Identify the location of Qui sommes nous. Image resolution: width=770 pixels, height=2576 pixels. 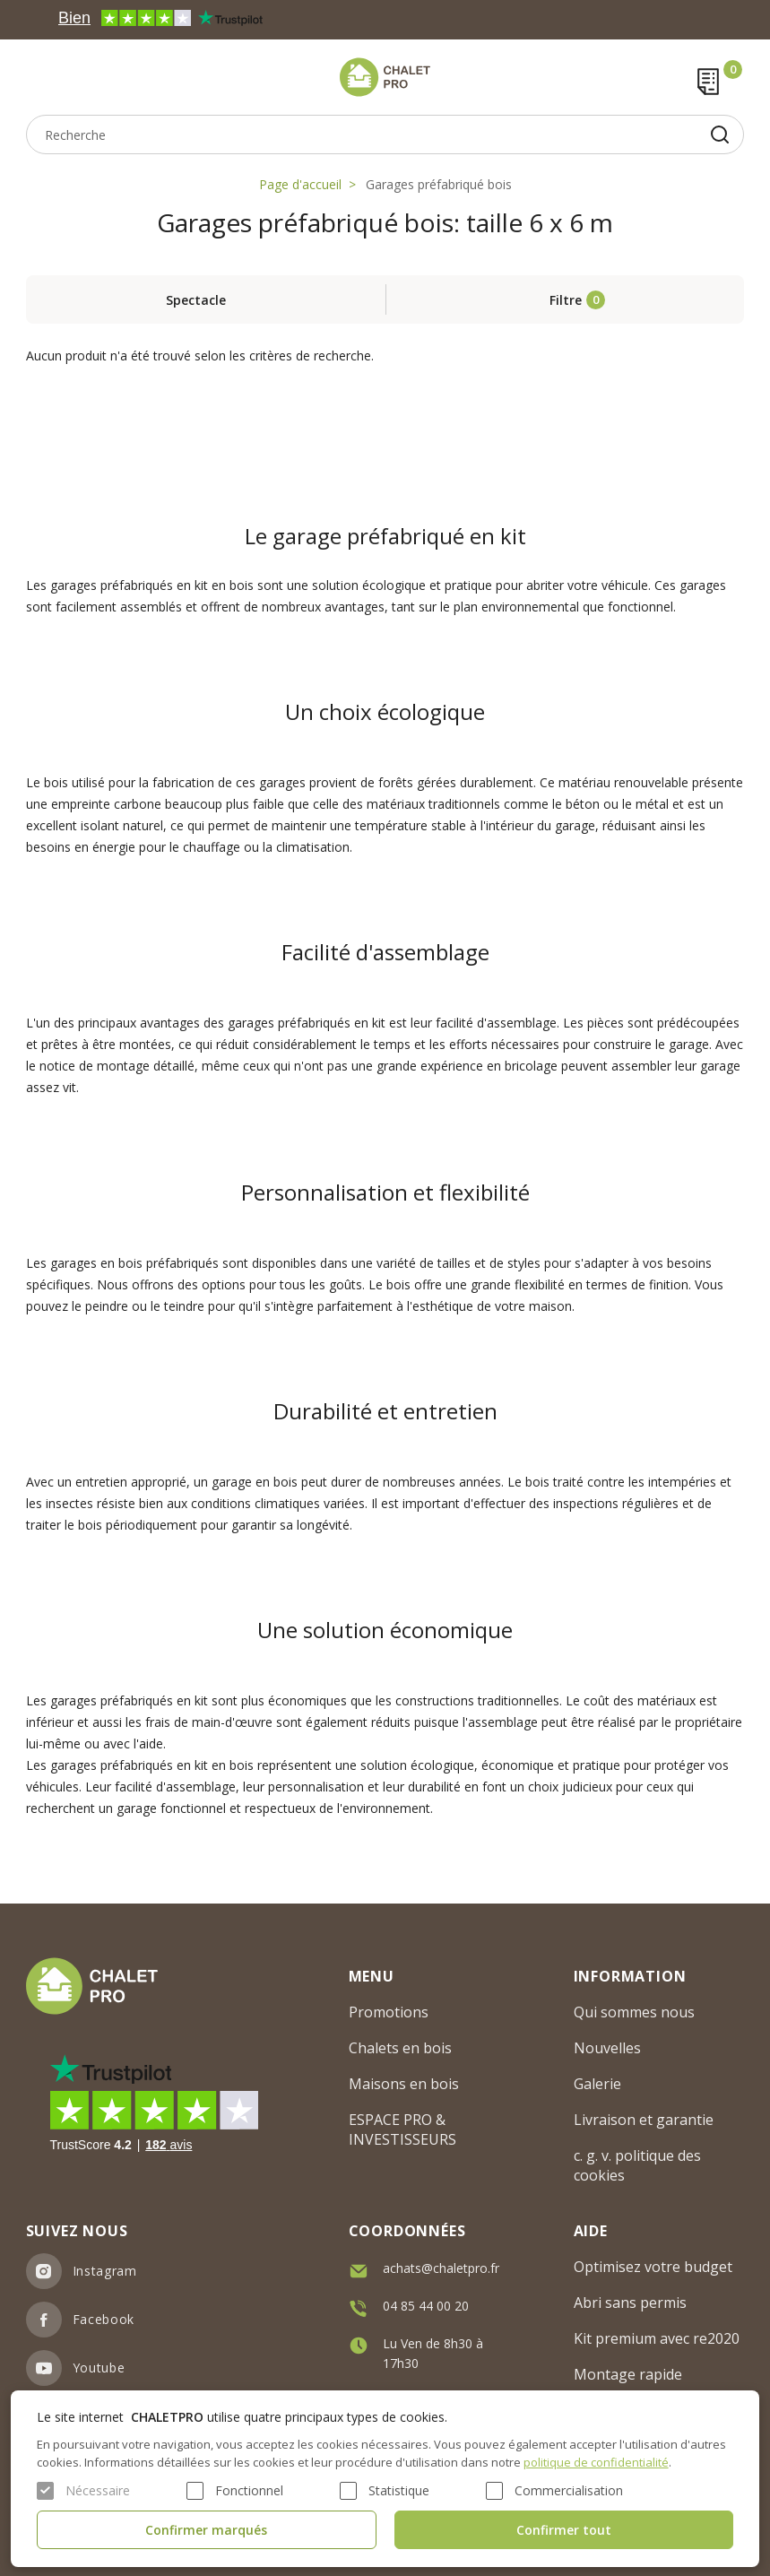
(634, 2012).